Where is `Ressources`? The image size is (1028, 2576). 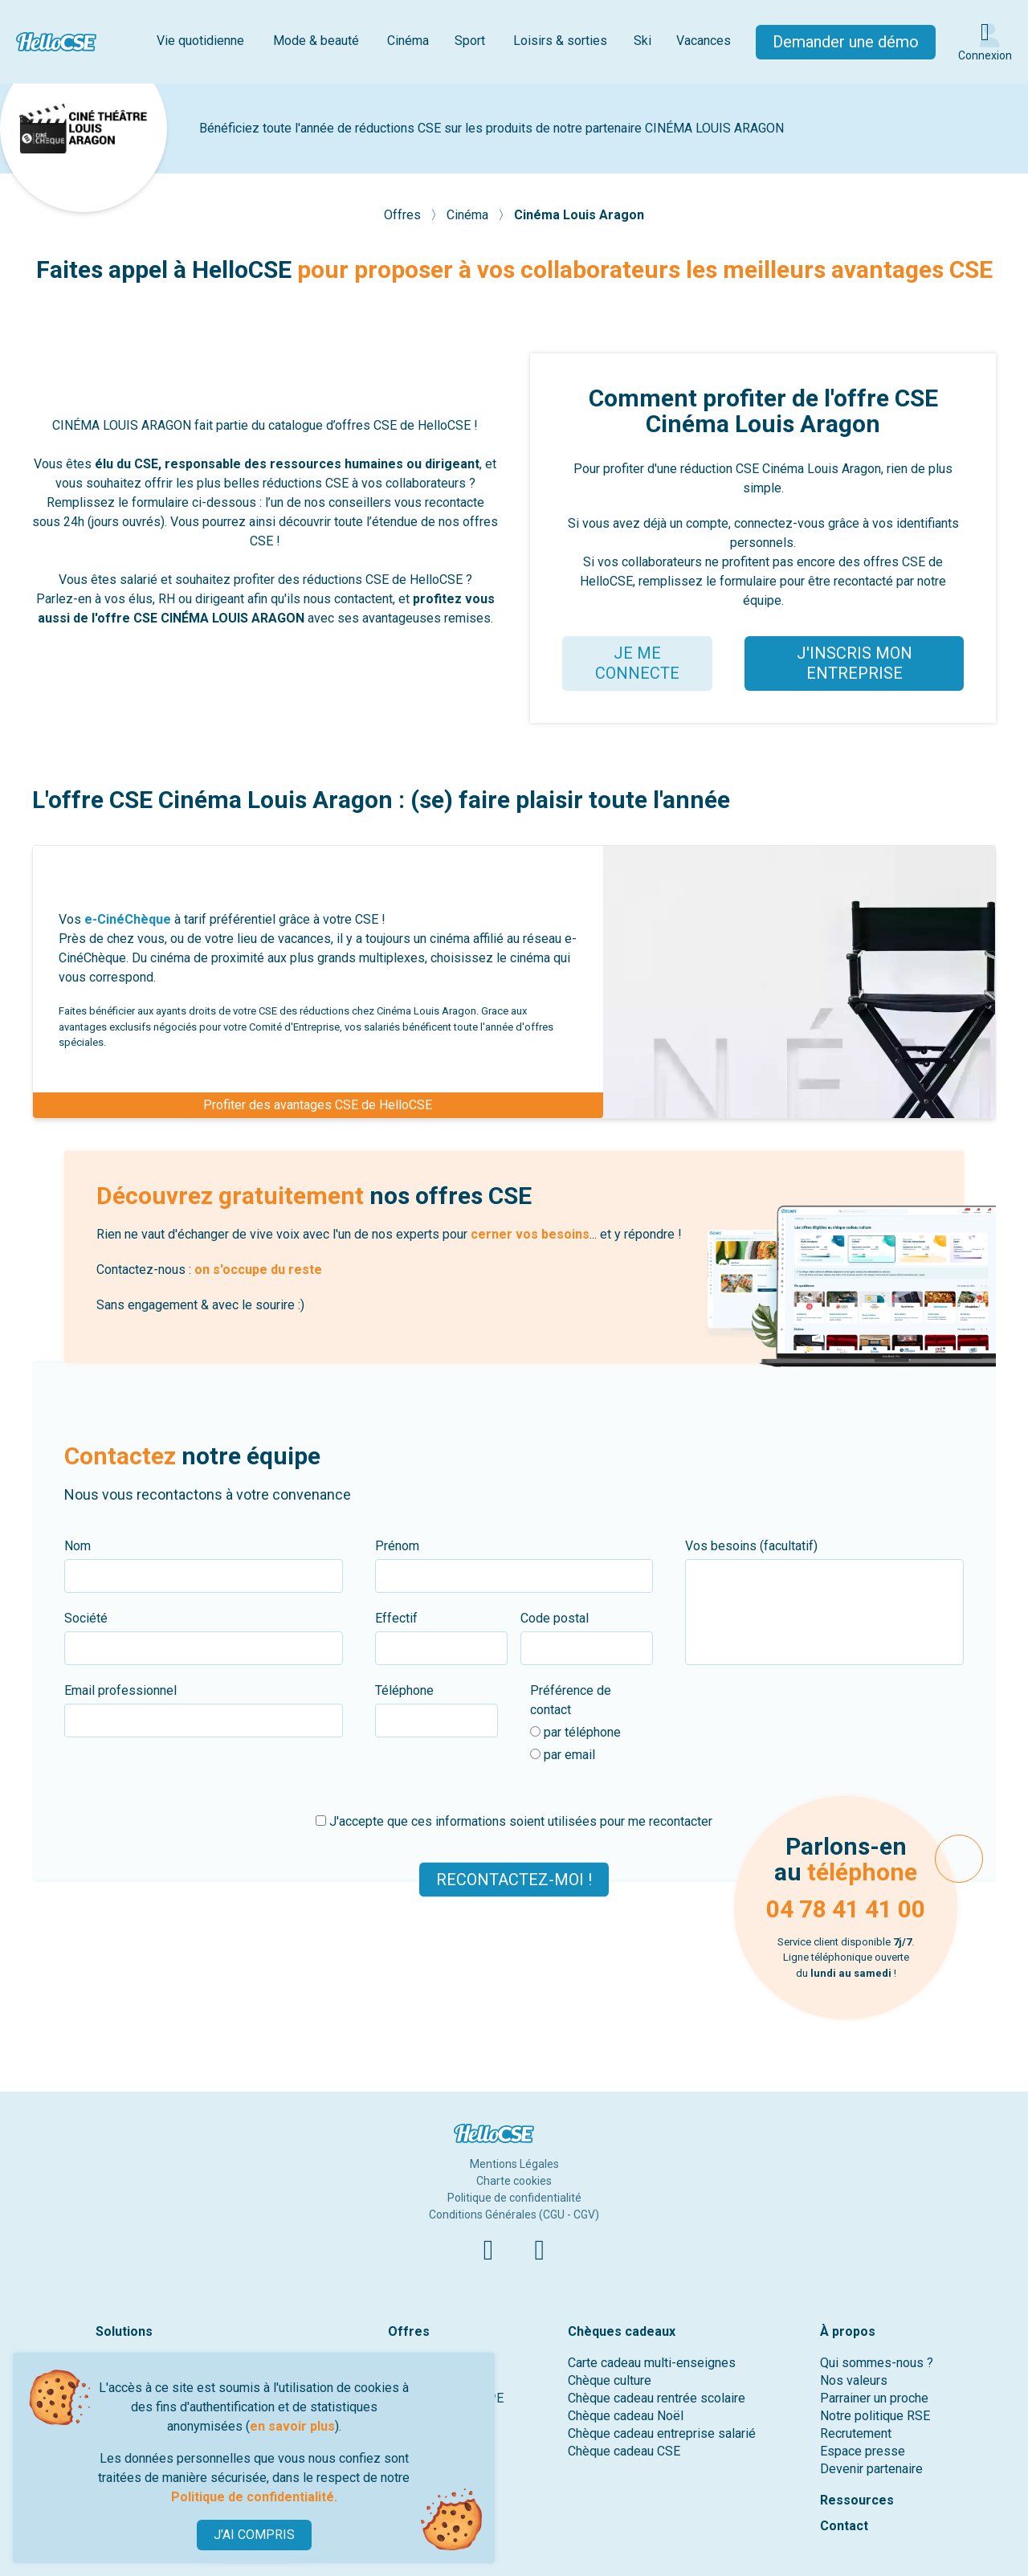 Ressources is located at coordinates (857, 2500).